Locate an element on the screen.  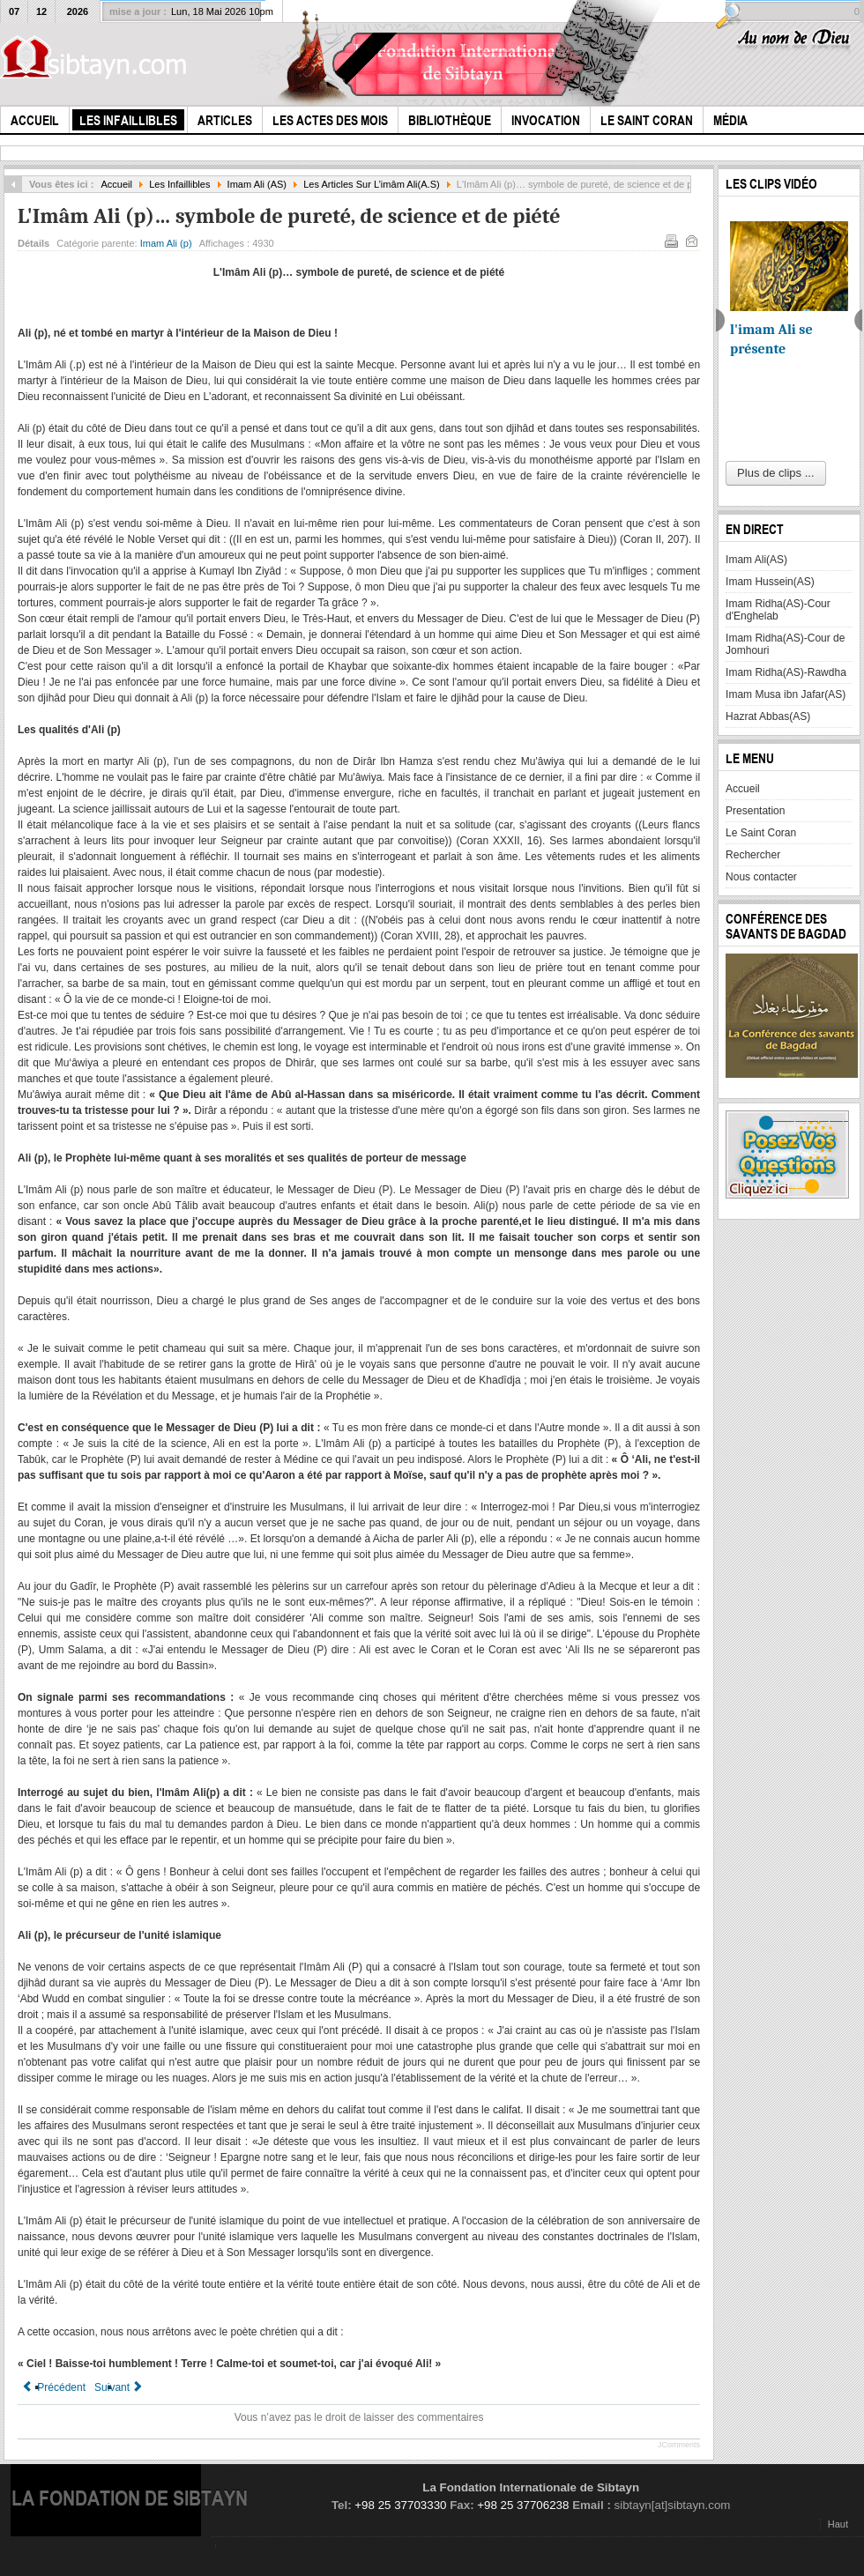
Imam Ridha(AS)-Rawdha is located at coordinates (786, 672).